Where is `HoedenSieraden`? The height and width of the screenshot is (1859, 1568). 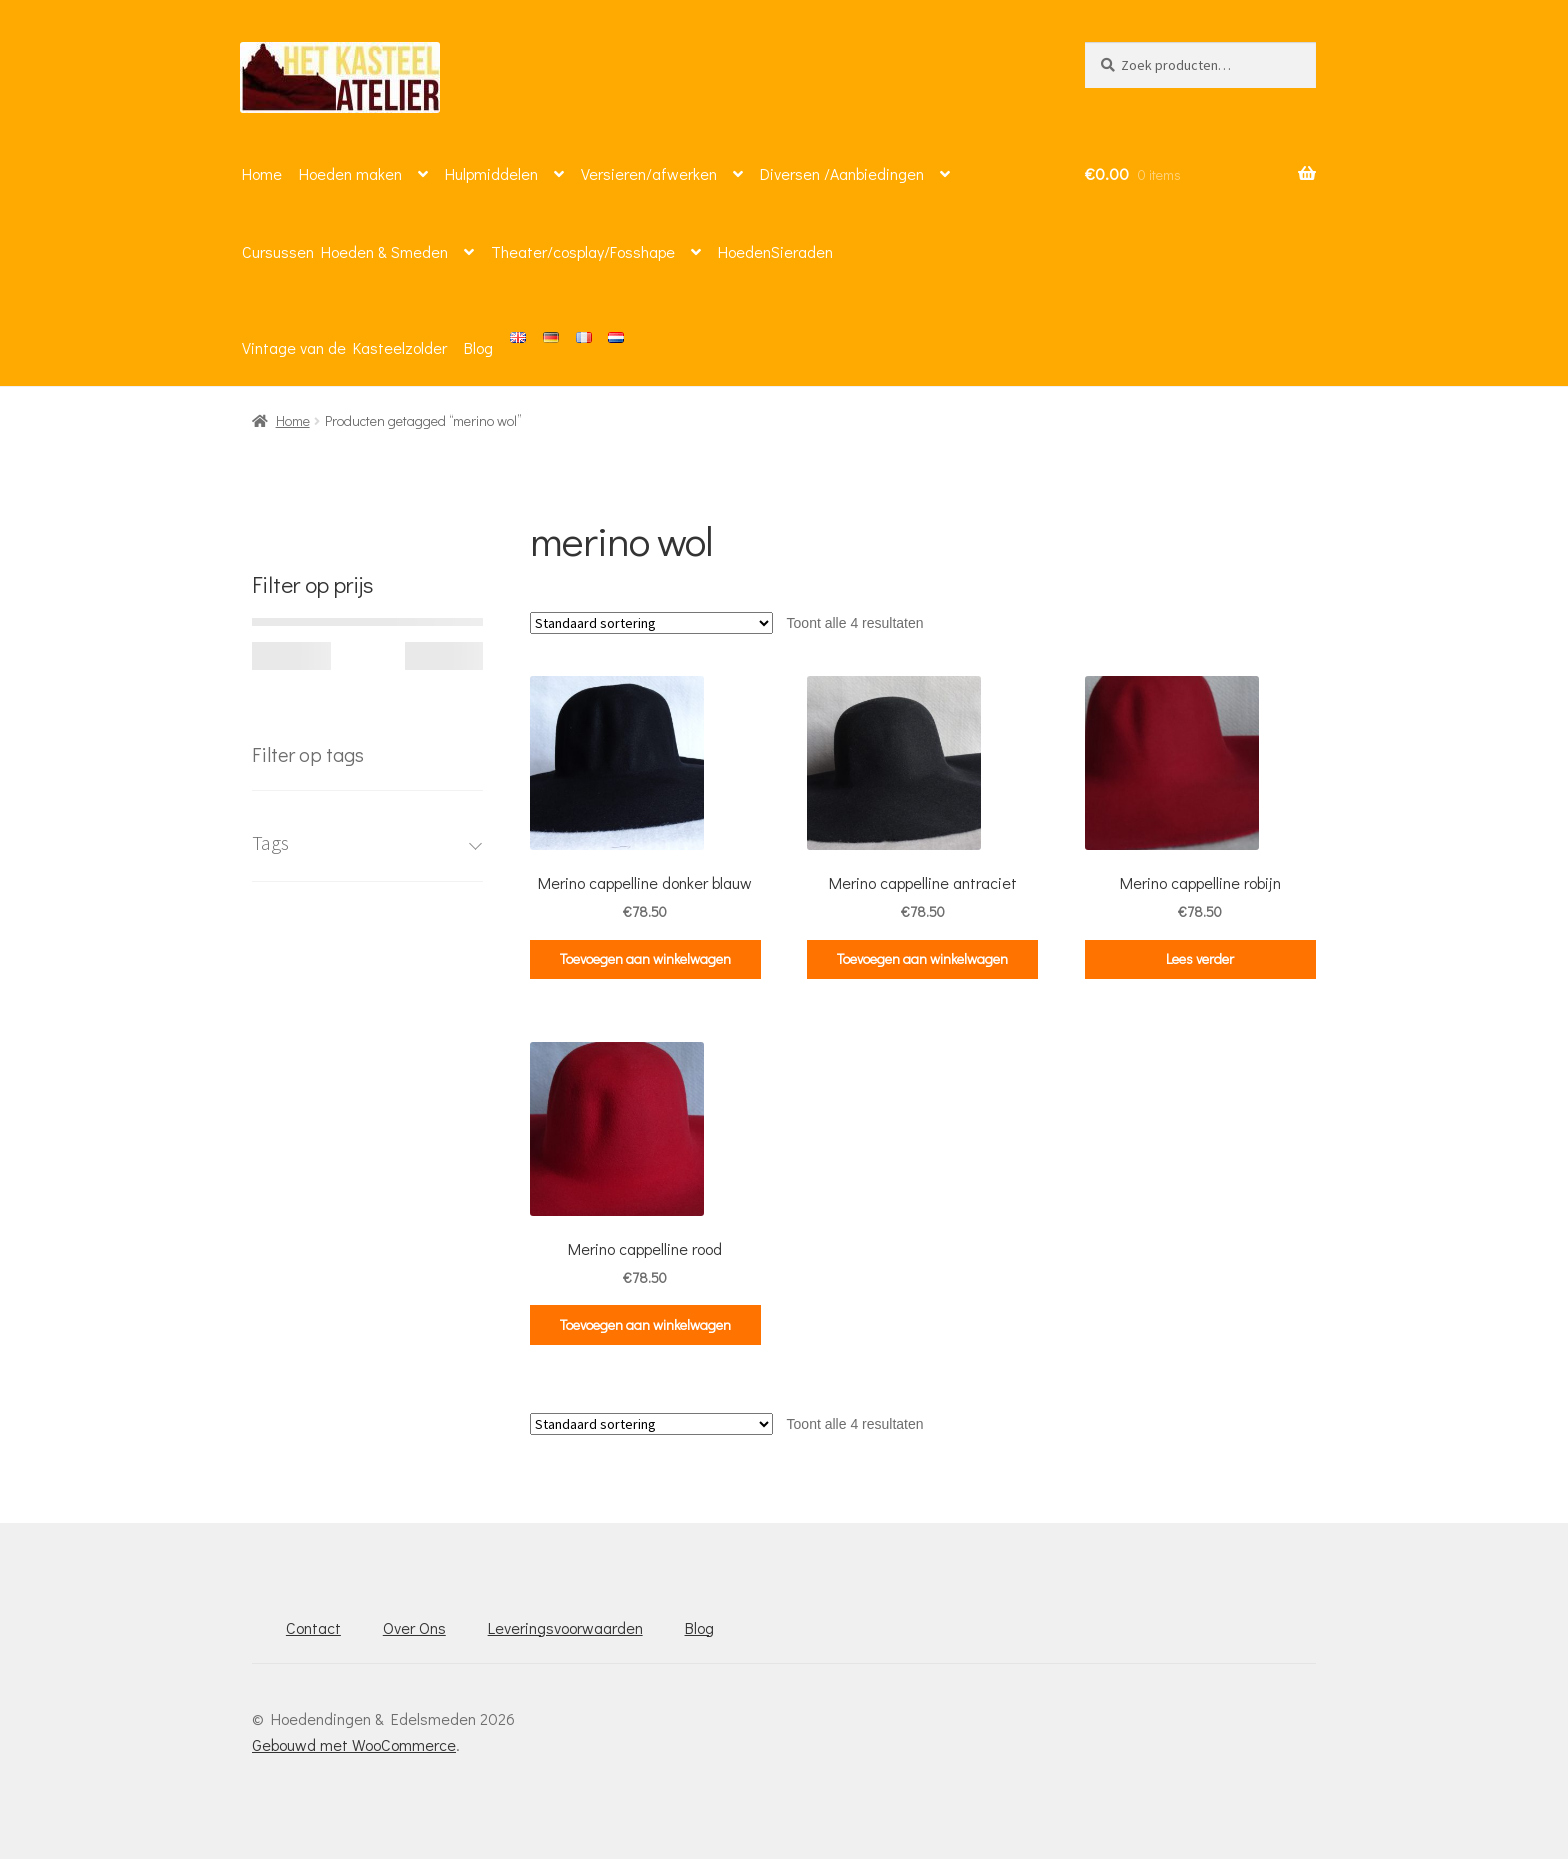
HoedenSieraden is located at coordinates (775, 251).